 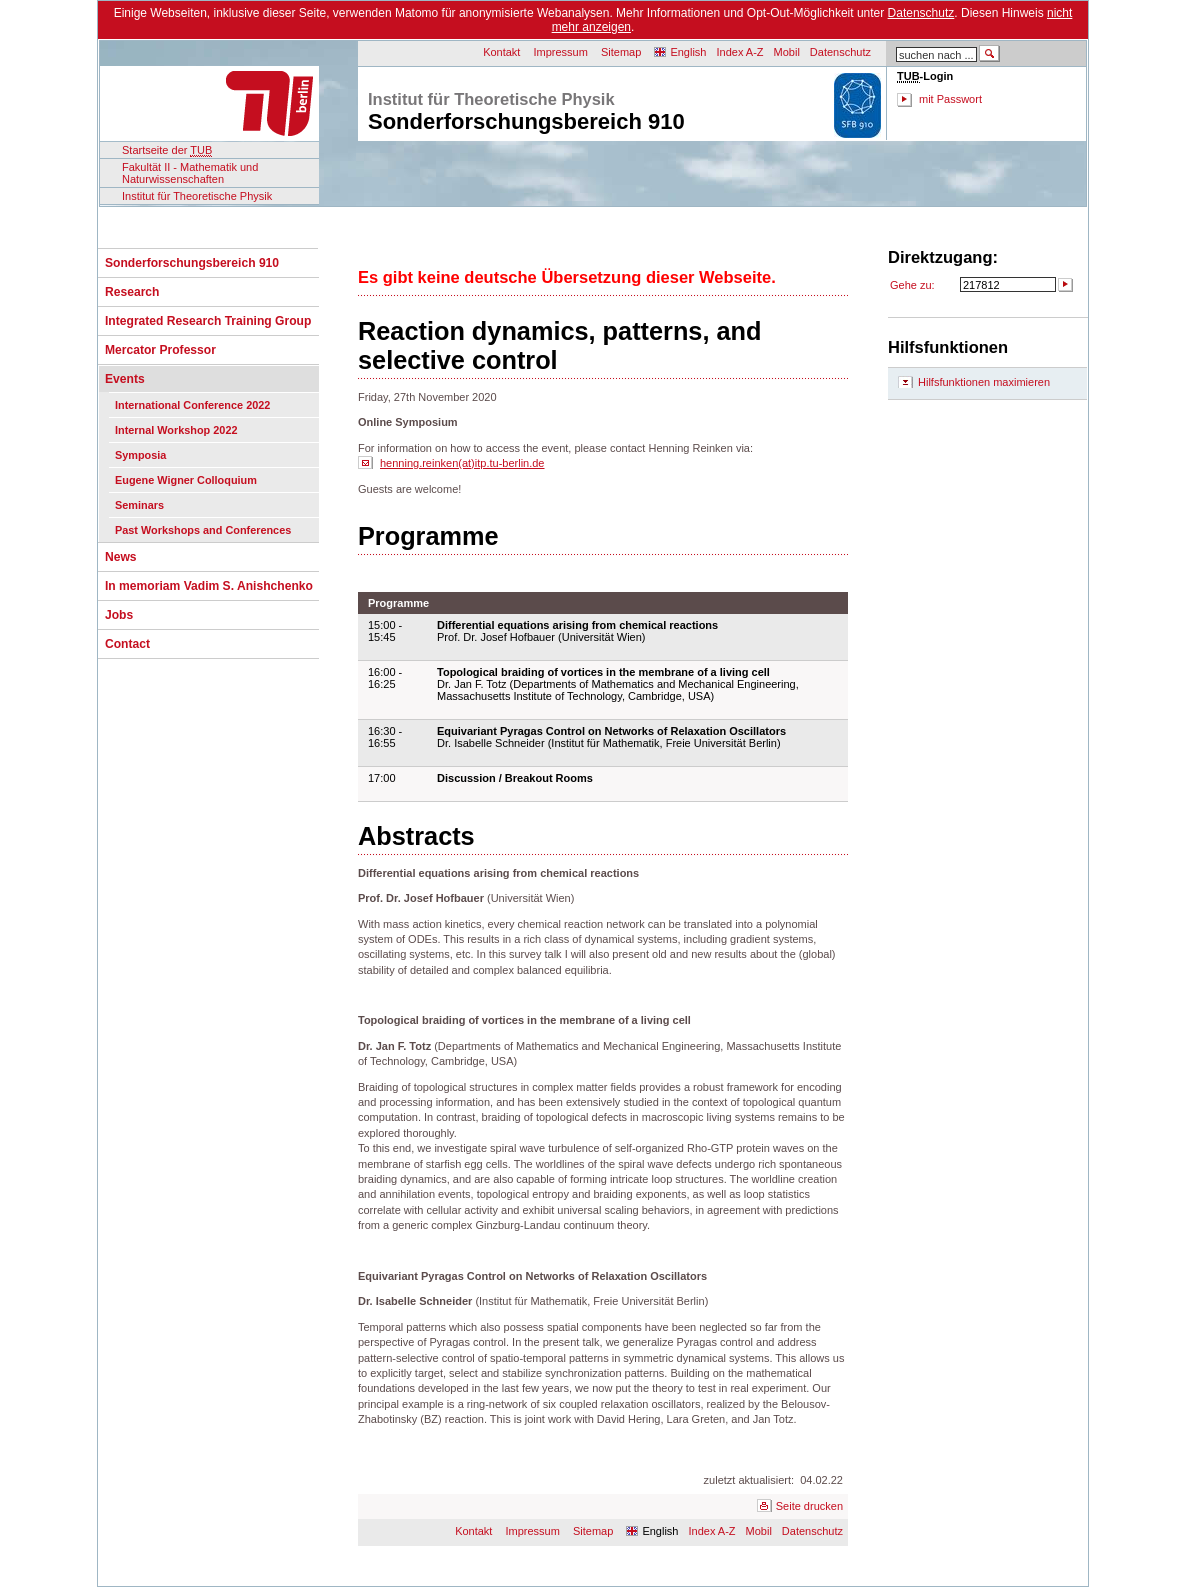 I want to click on Past Workshops and Conferences, so click(x=203, y=530).